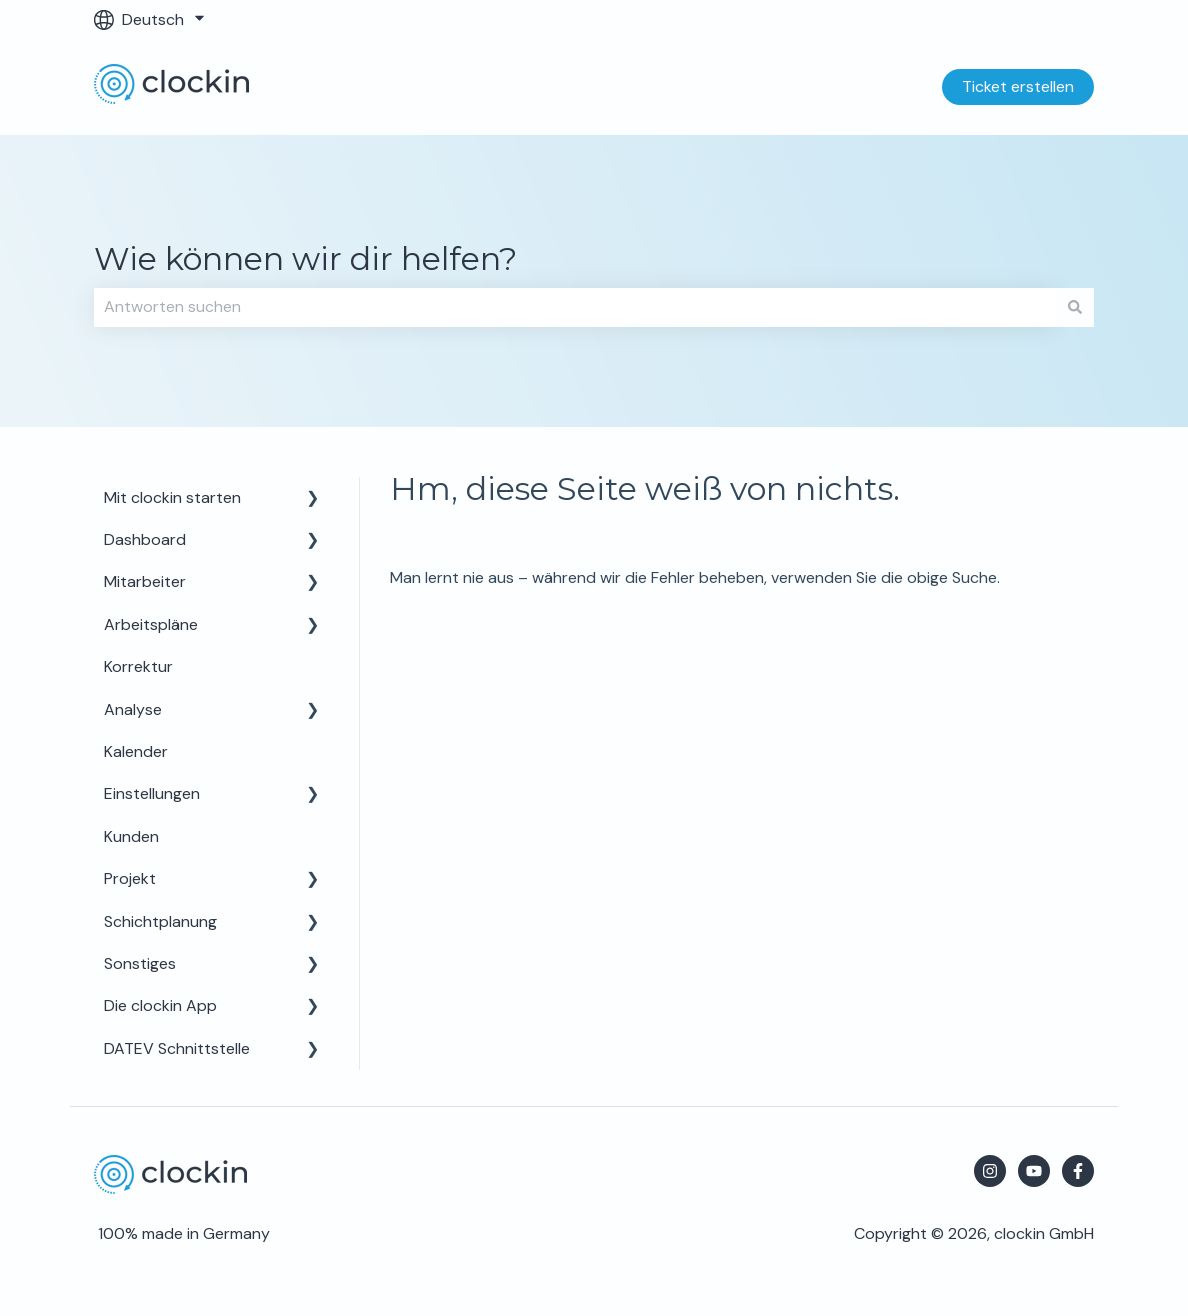 This screenshot has height=1316, width=1188. What do you see at coordinates (145, 581) in the screenshot?
I see `Mitarbeiter [menuitem]` at bounding box center [145, 581].